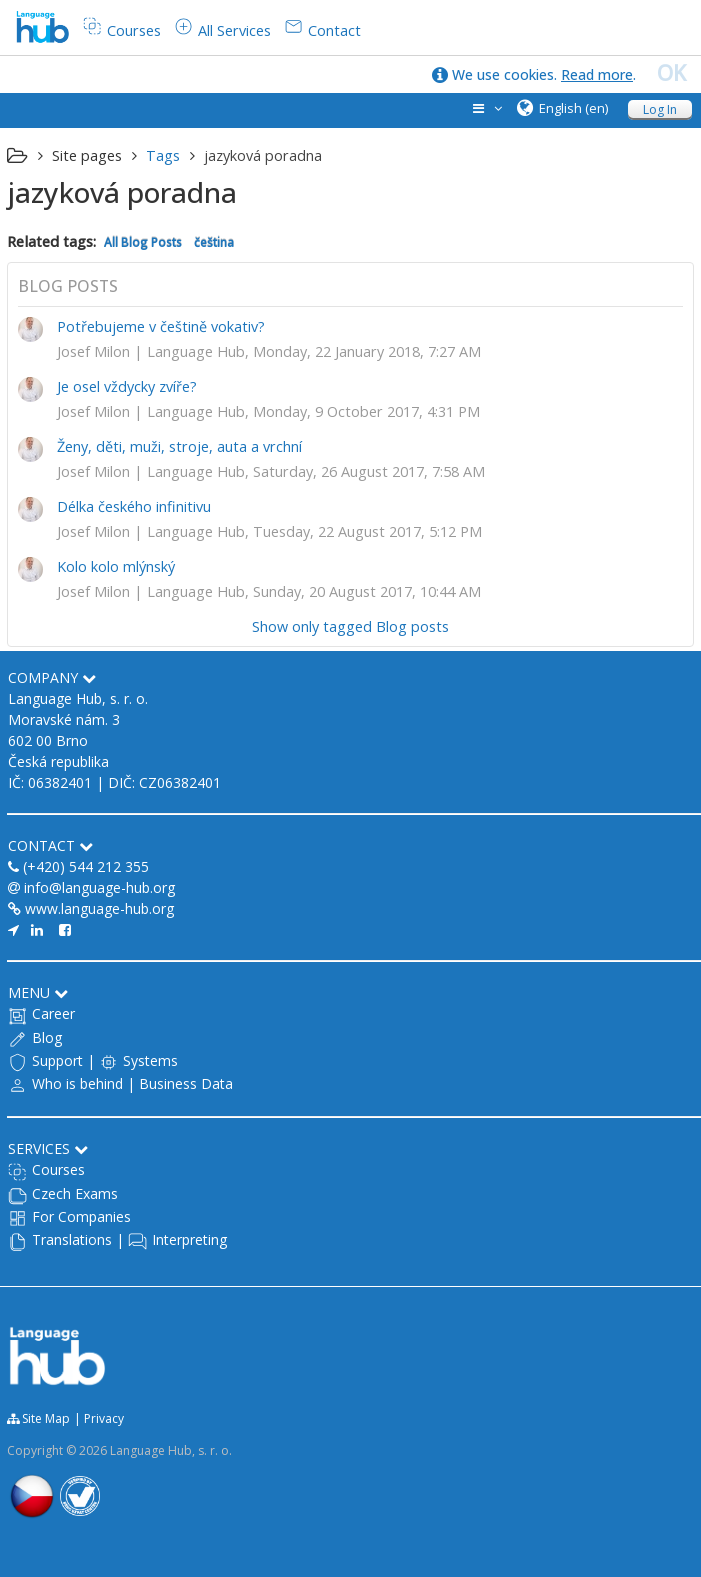 Image resolution: width=701 pixels, height=1577 pixels. I want to click on Translations, so click(72, 1239).